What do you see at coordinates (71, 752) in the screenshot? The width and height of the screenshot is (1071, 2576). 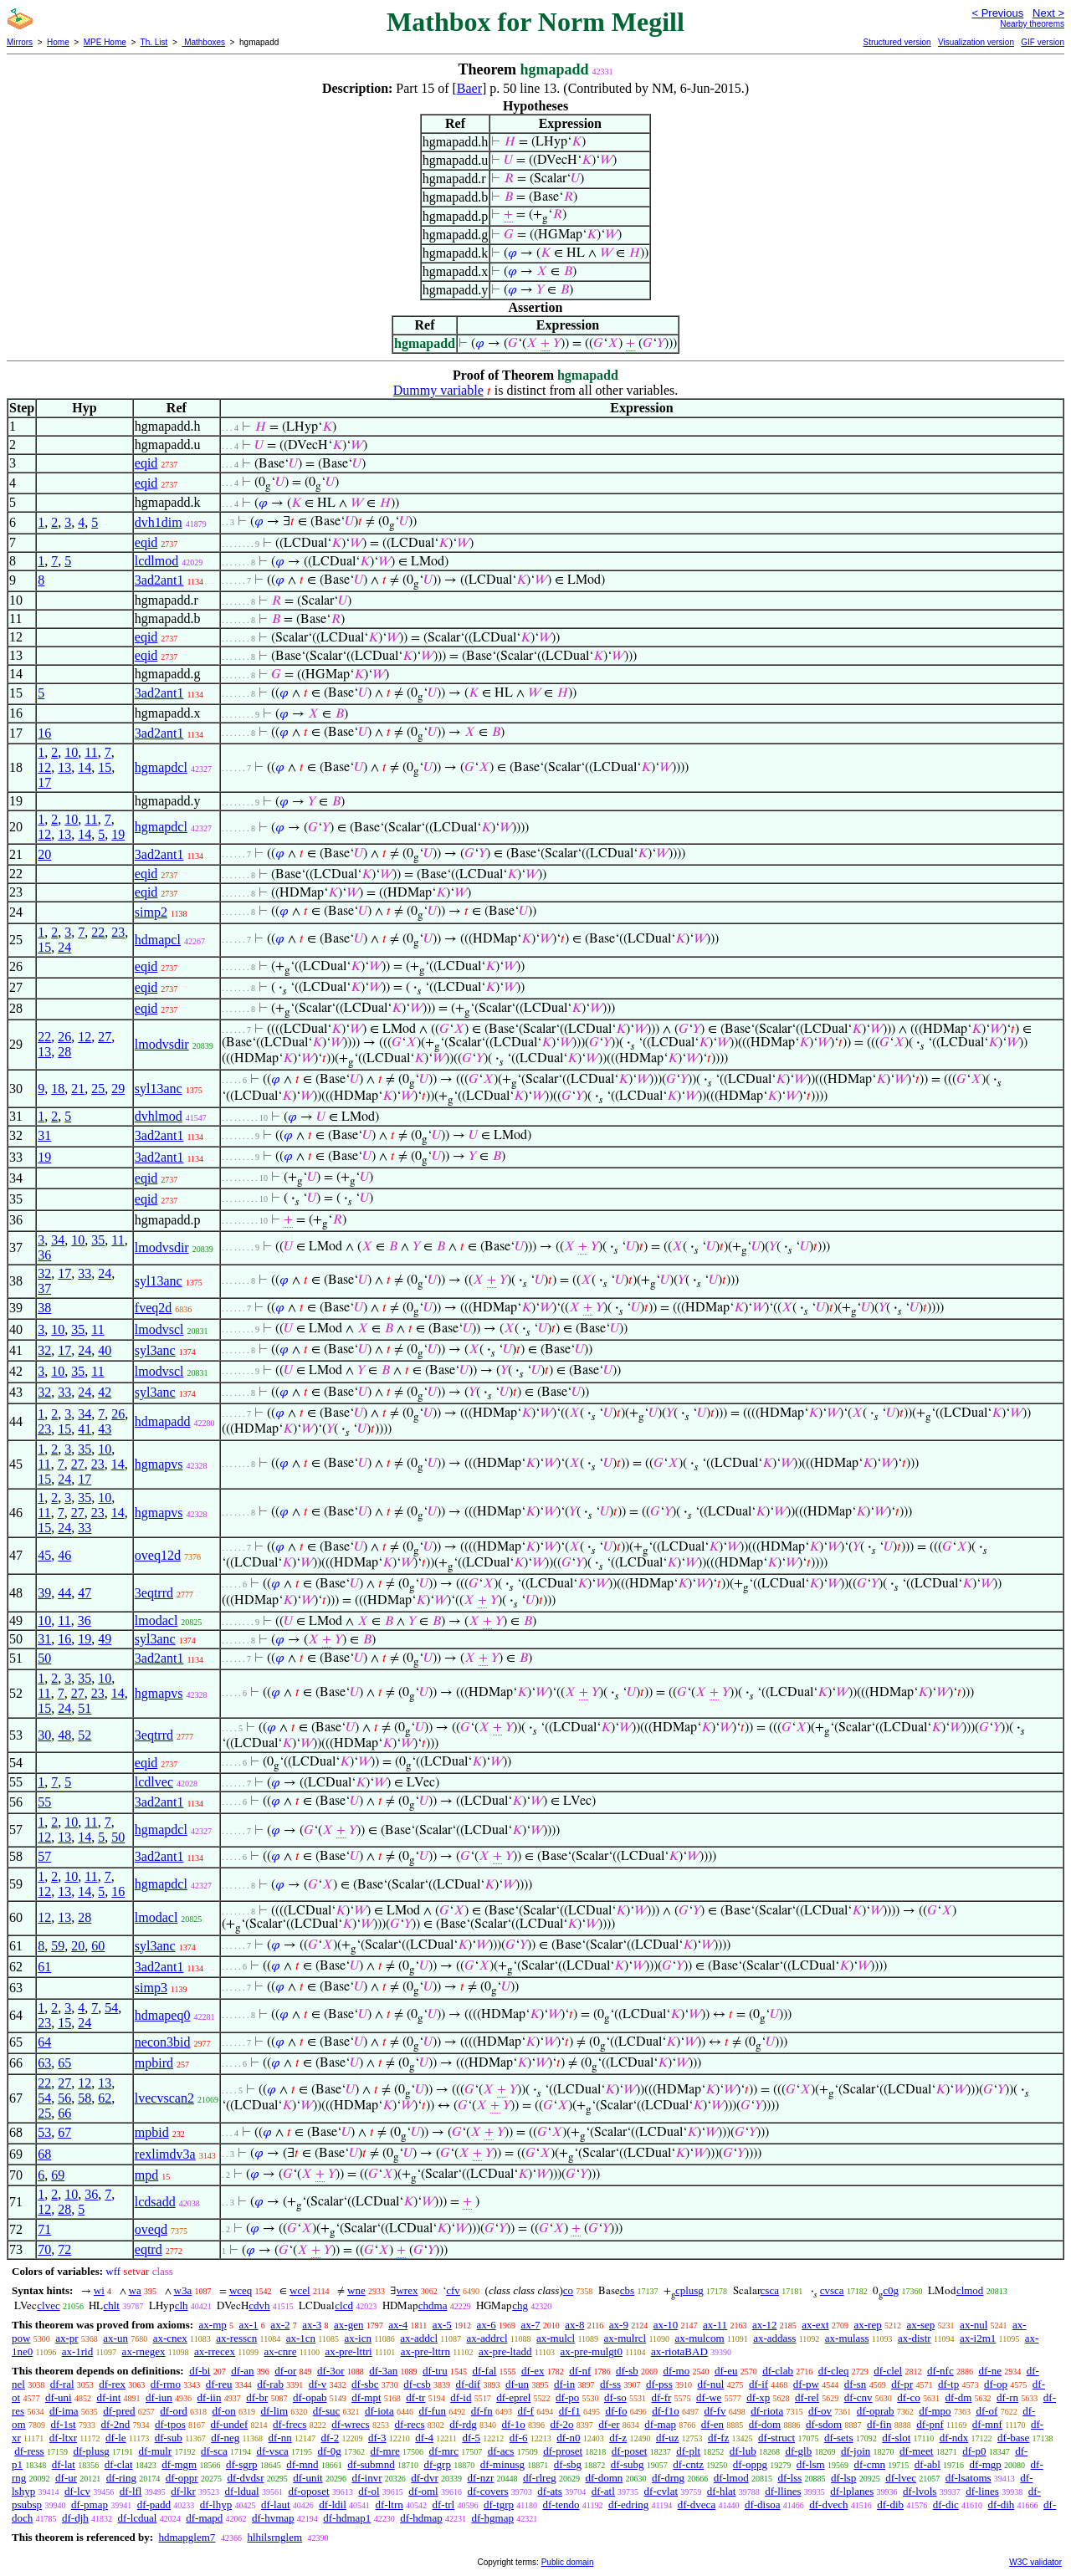 I see `10` at bounding box center [71, 752].